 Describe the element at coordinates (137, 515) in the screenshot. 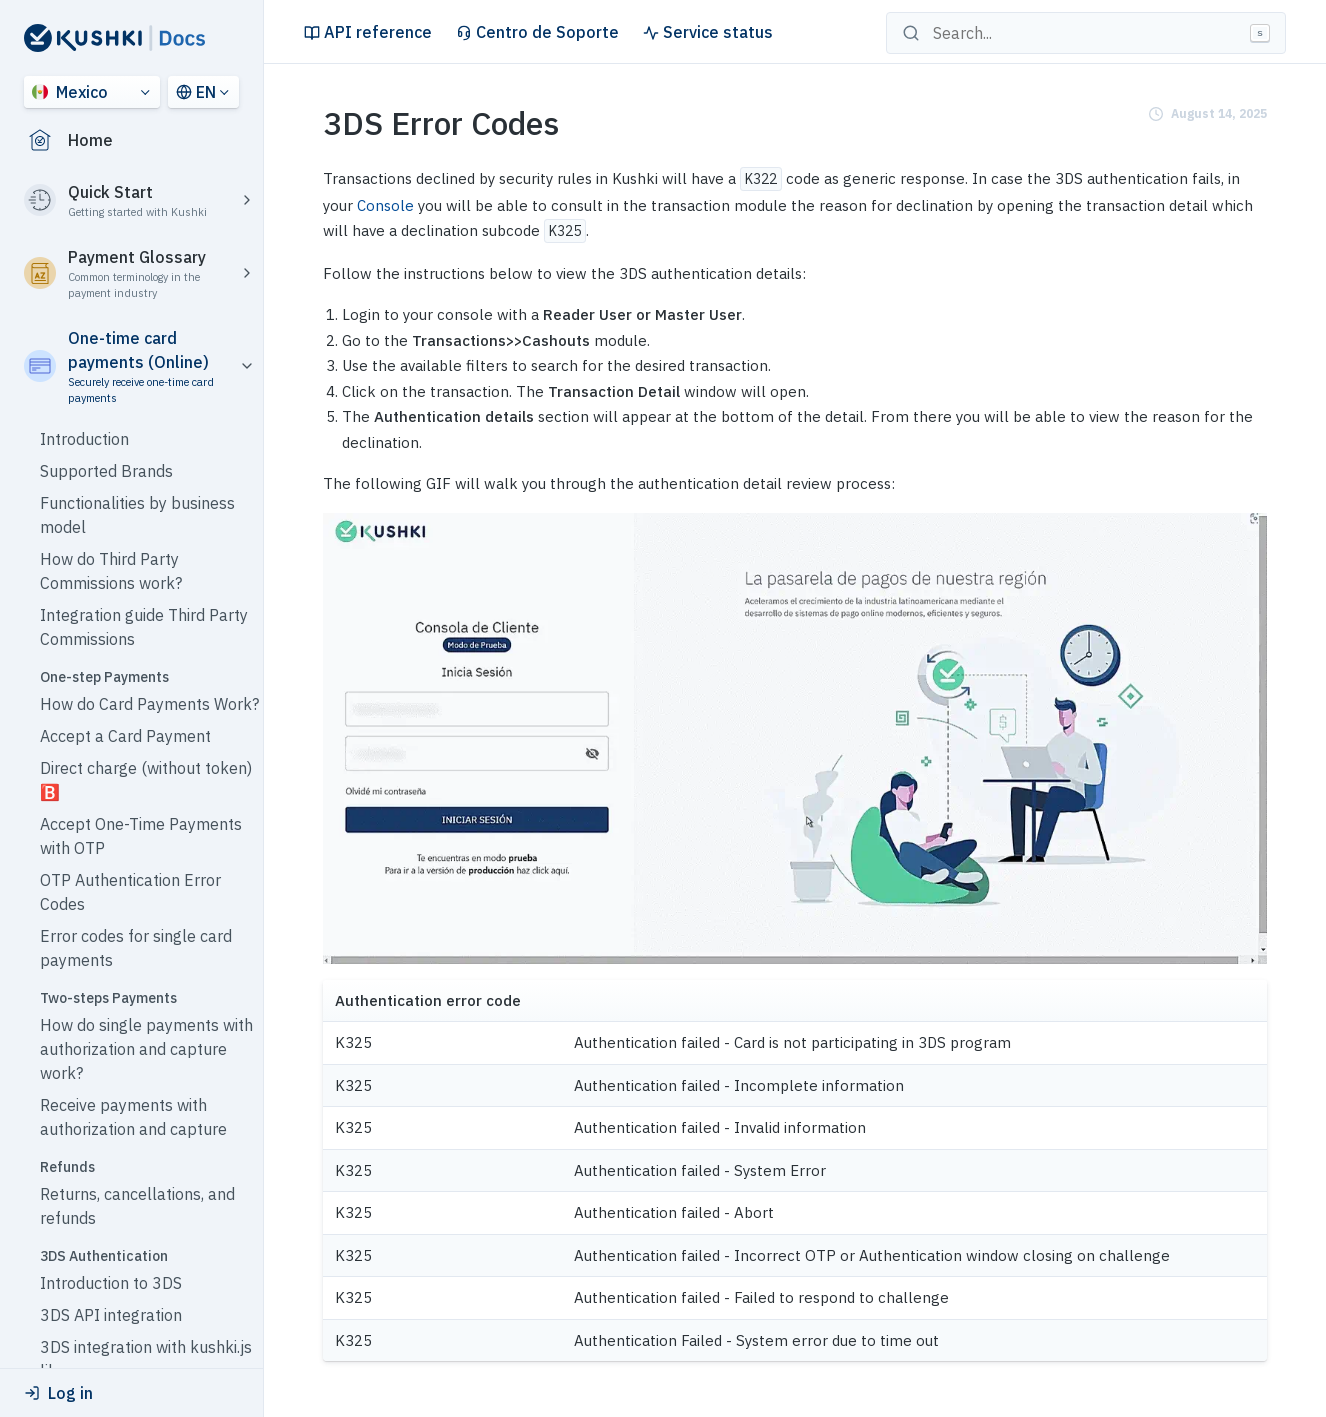

I see `Functionalities by business model` at that location.